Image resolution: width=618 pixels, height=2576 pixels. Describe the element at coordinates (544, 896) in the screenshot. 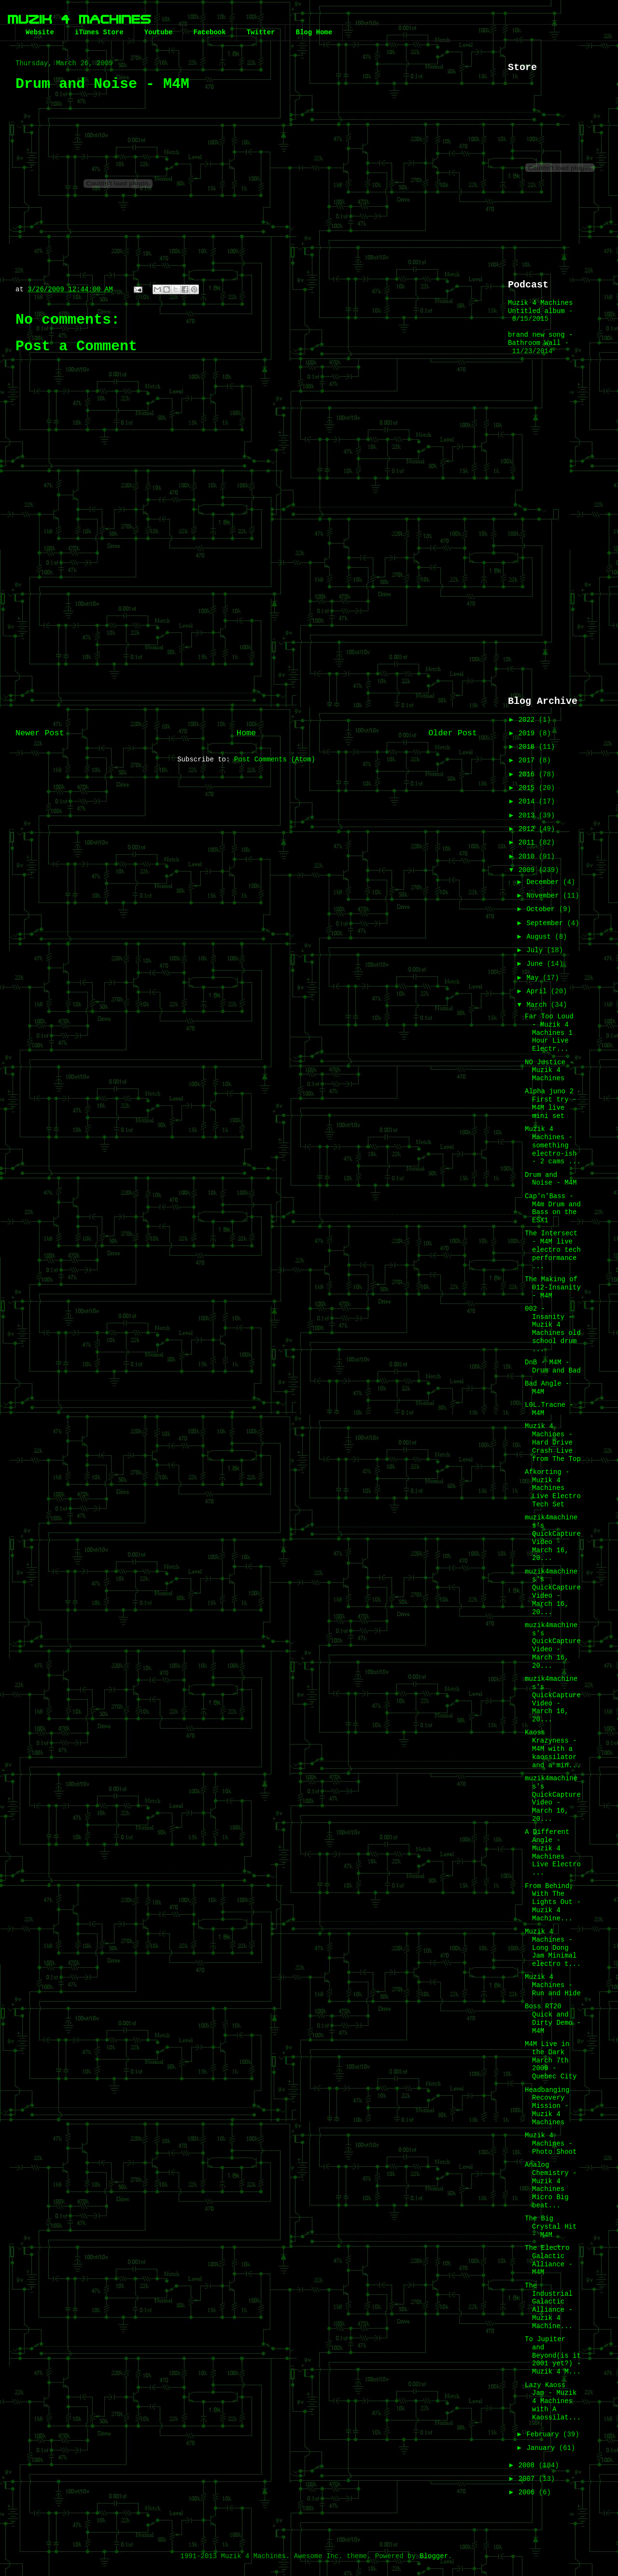

I see `November` at that location.